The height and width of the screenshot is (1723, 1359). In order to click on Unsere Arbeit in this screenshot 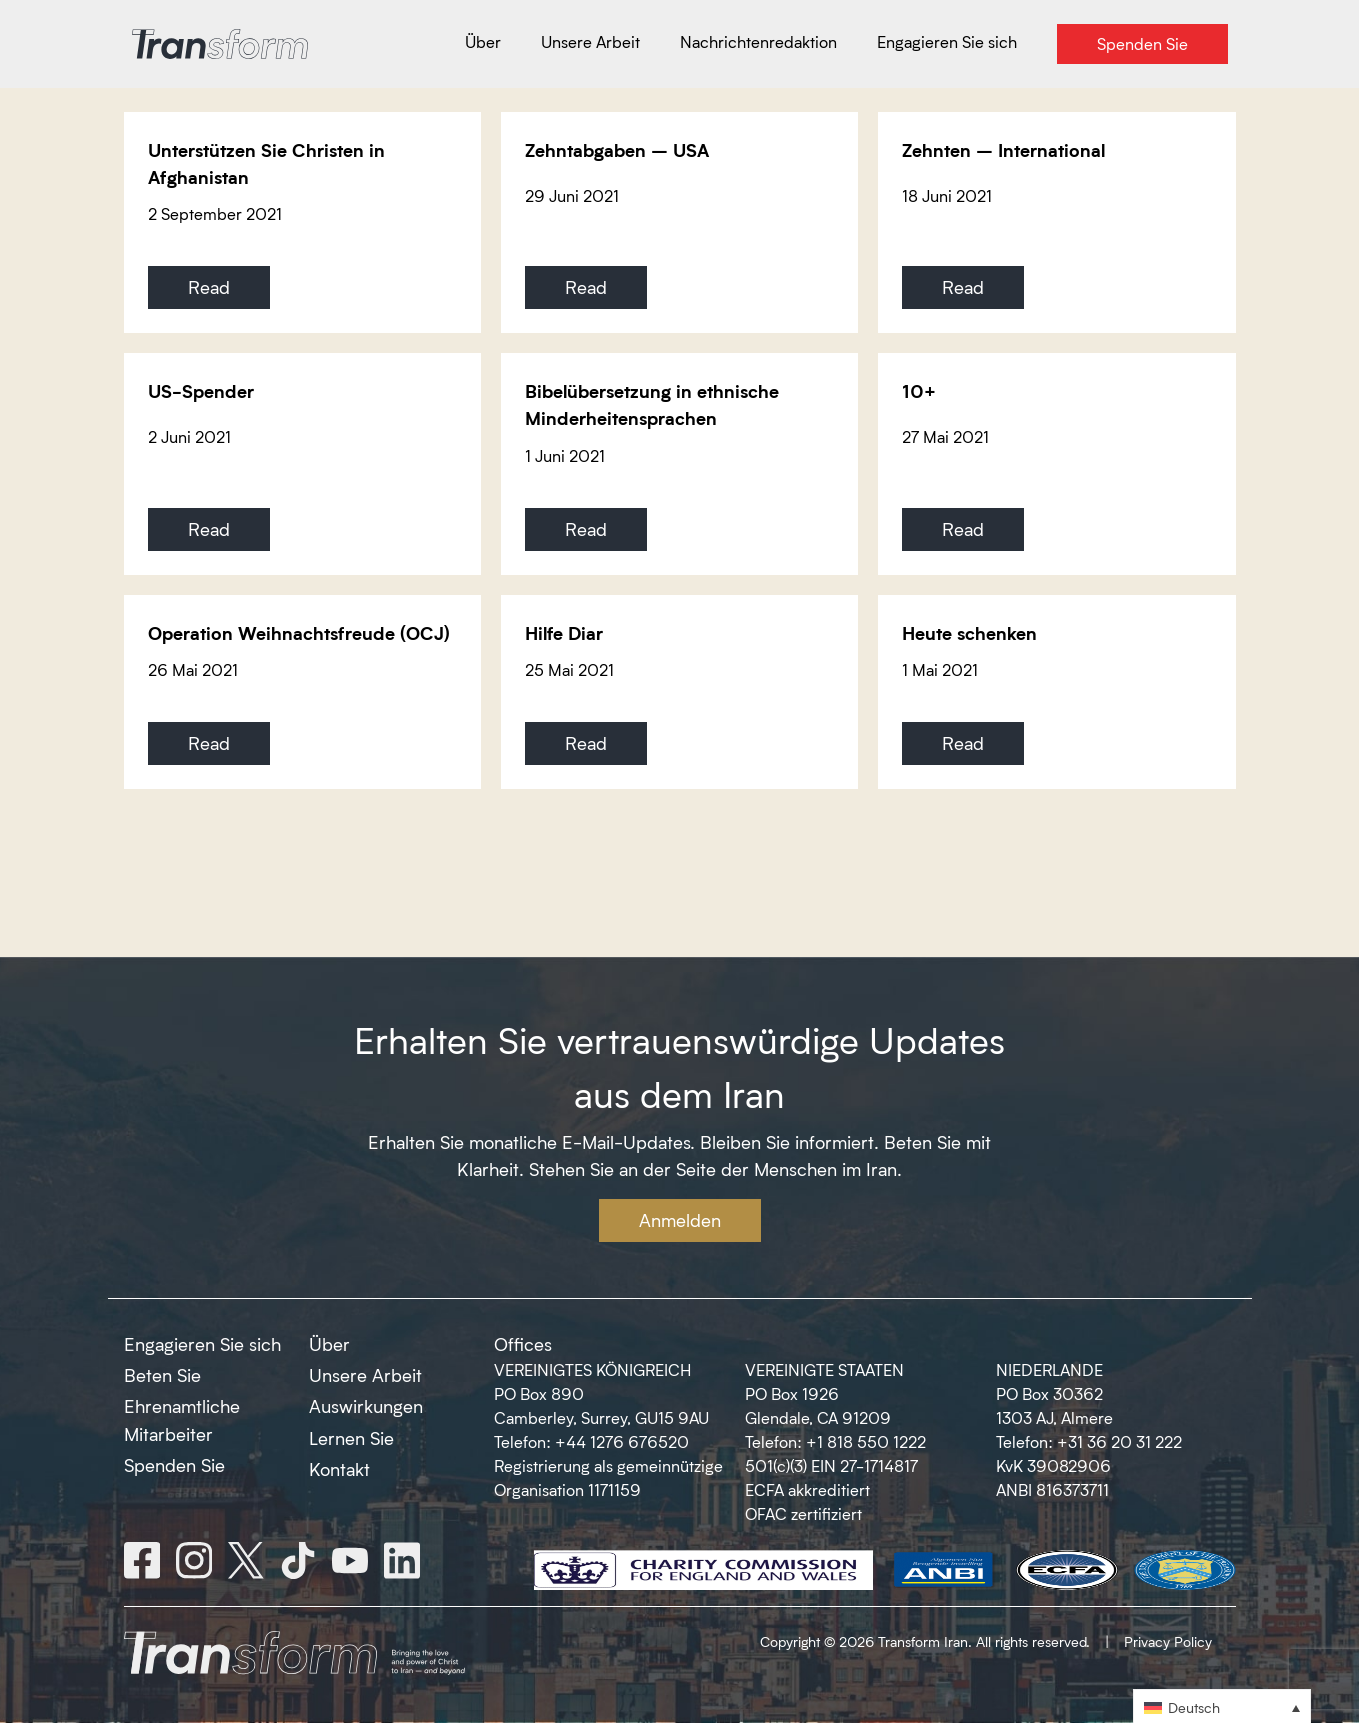, I will do `click(365, 1375)`.